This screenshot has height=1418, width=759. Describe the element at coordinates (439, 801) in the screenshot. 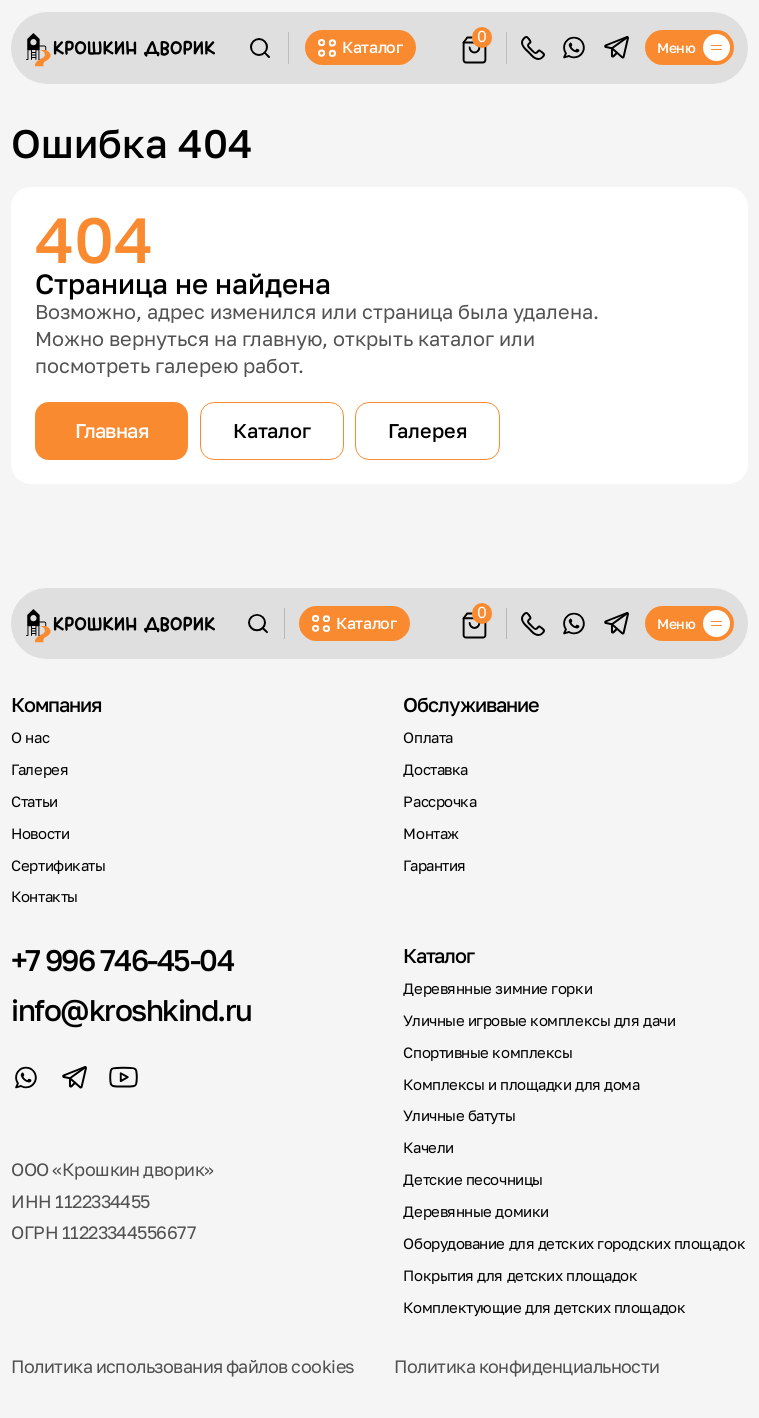

I see `Рассрочка` at that location.